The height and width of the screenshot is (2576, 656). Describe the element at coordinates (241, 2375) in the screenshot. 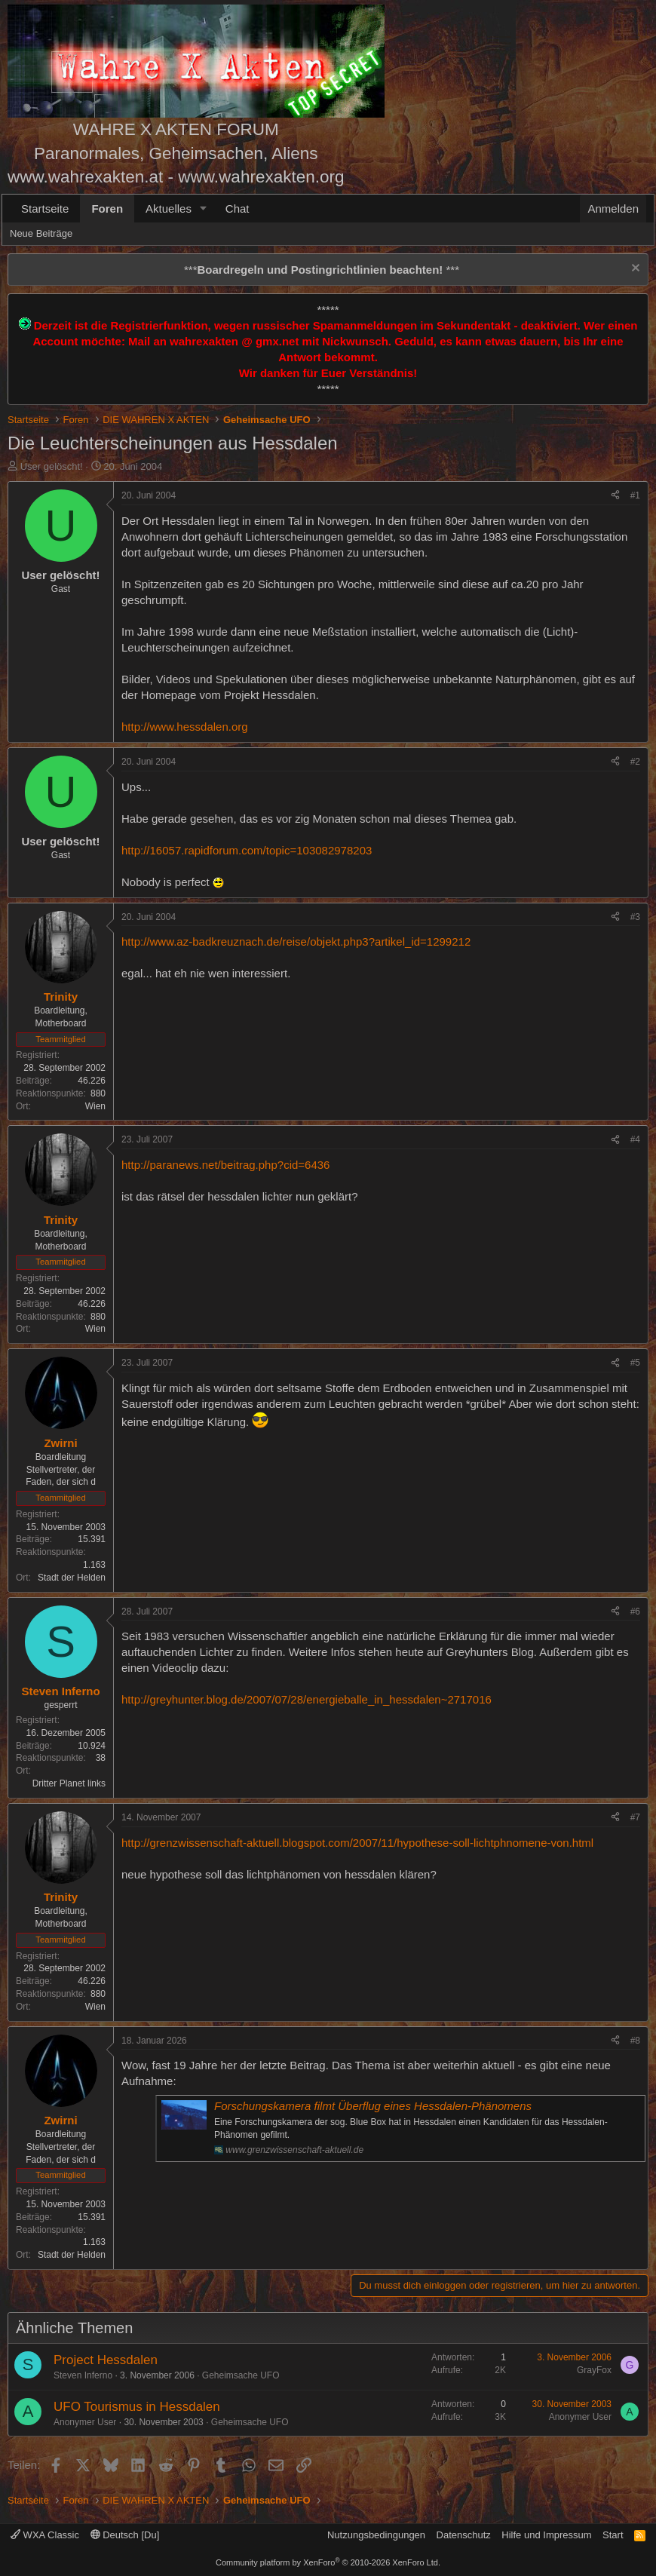

I see `Geheimsache UFO` at that location.